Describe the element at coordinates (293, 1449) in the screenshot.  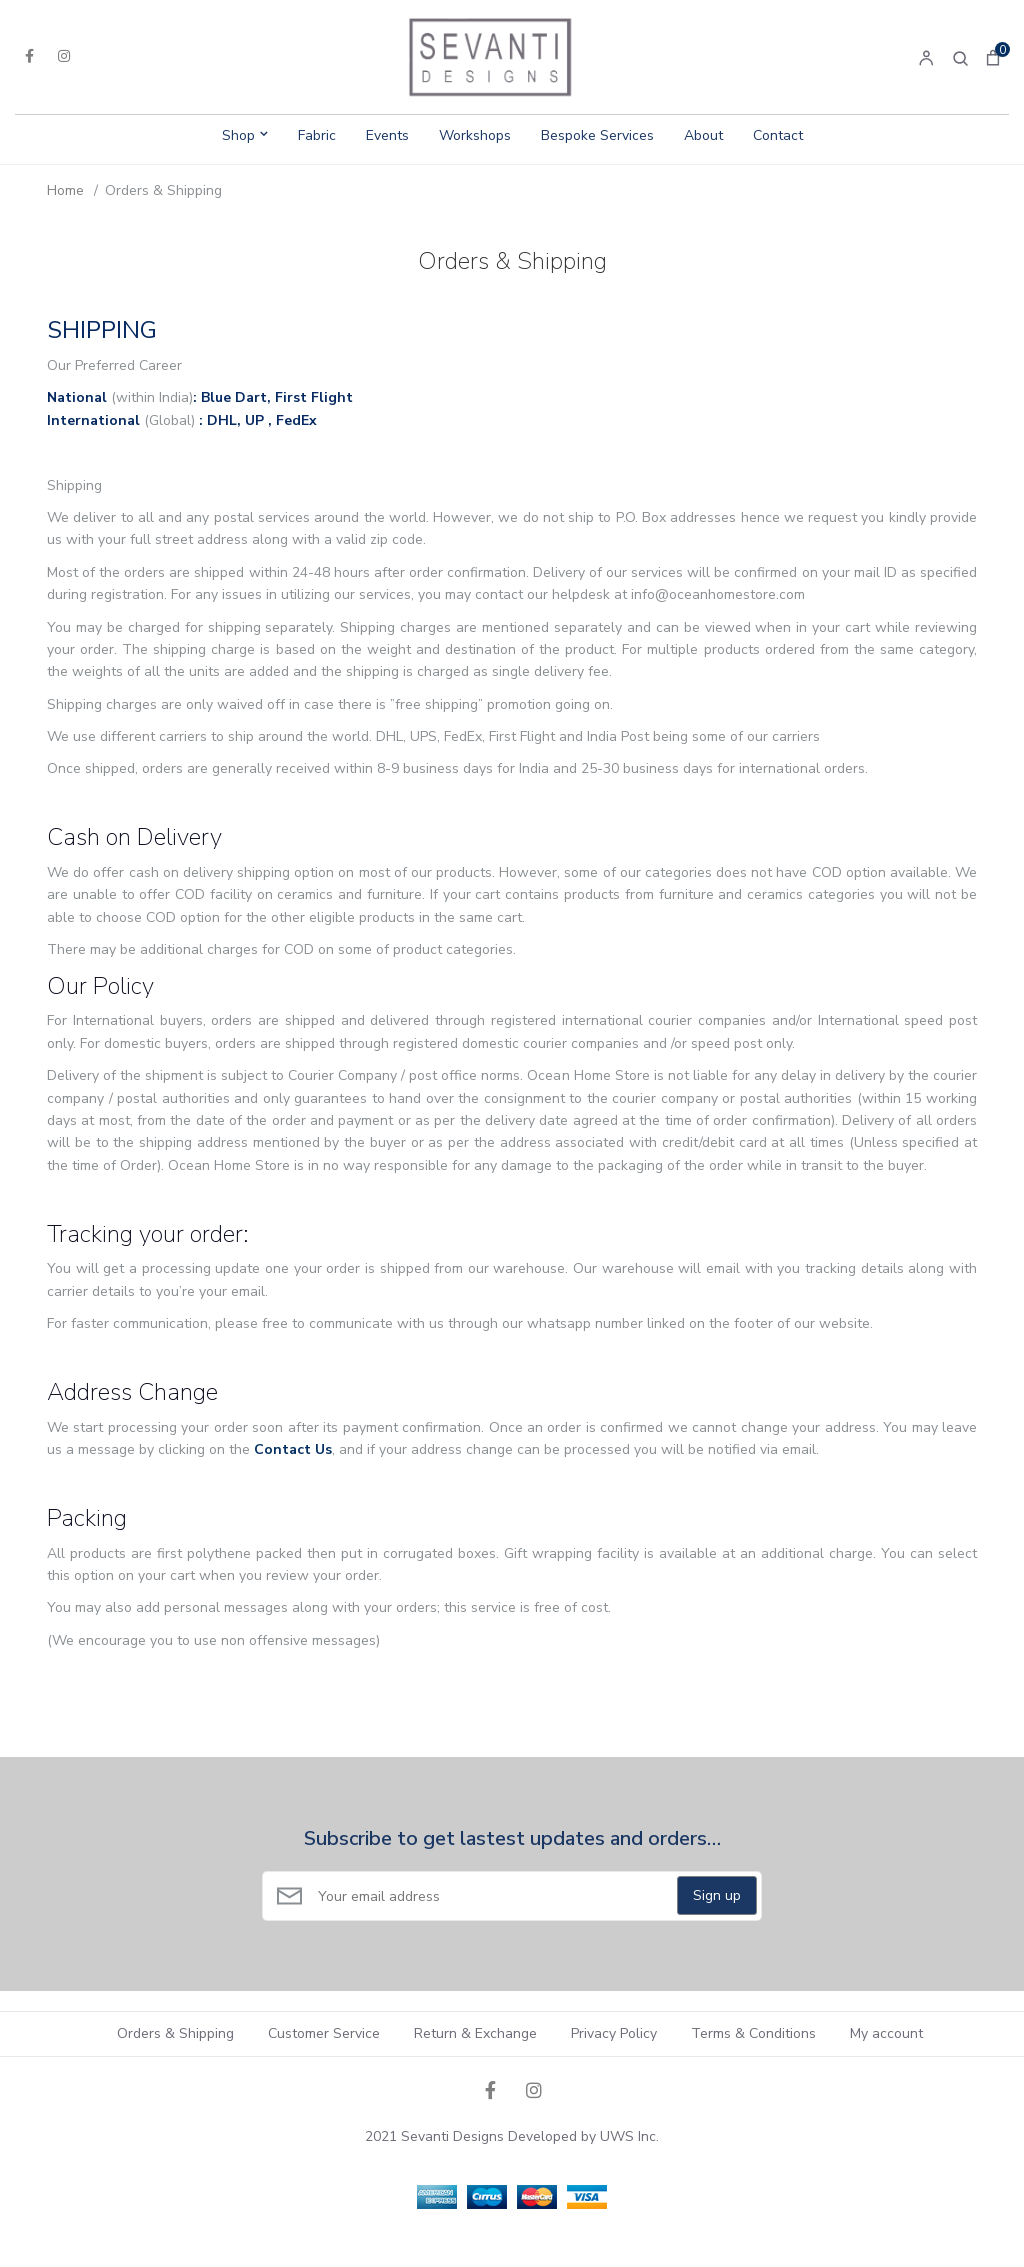
I see `Contact Us` at that location.